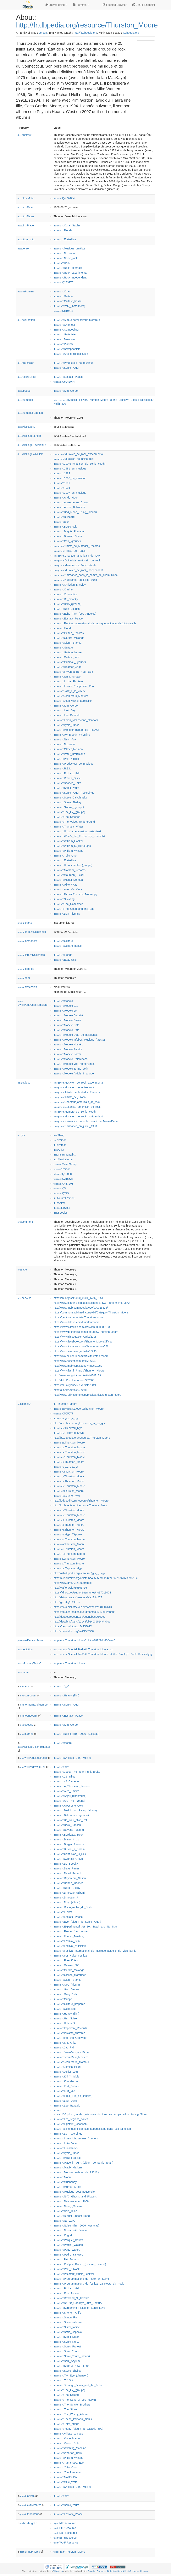  What do you see at coordinates (68, 1844) in the screenshot?
I see `:Burger_Records` at bounding box center [68, 1844].